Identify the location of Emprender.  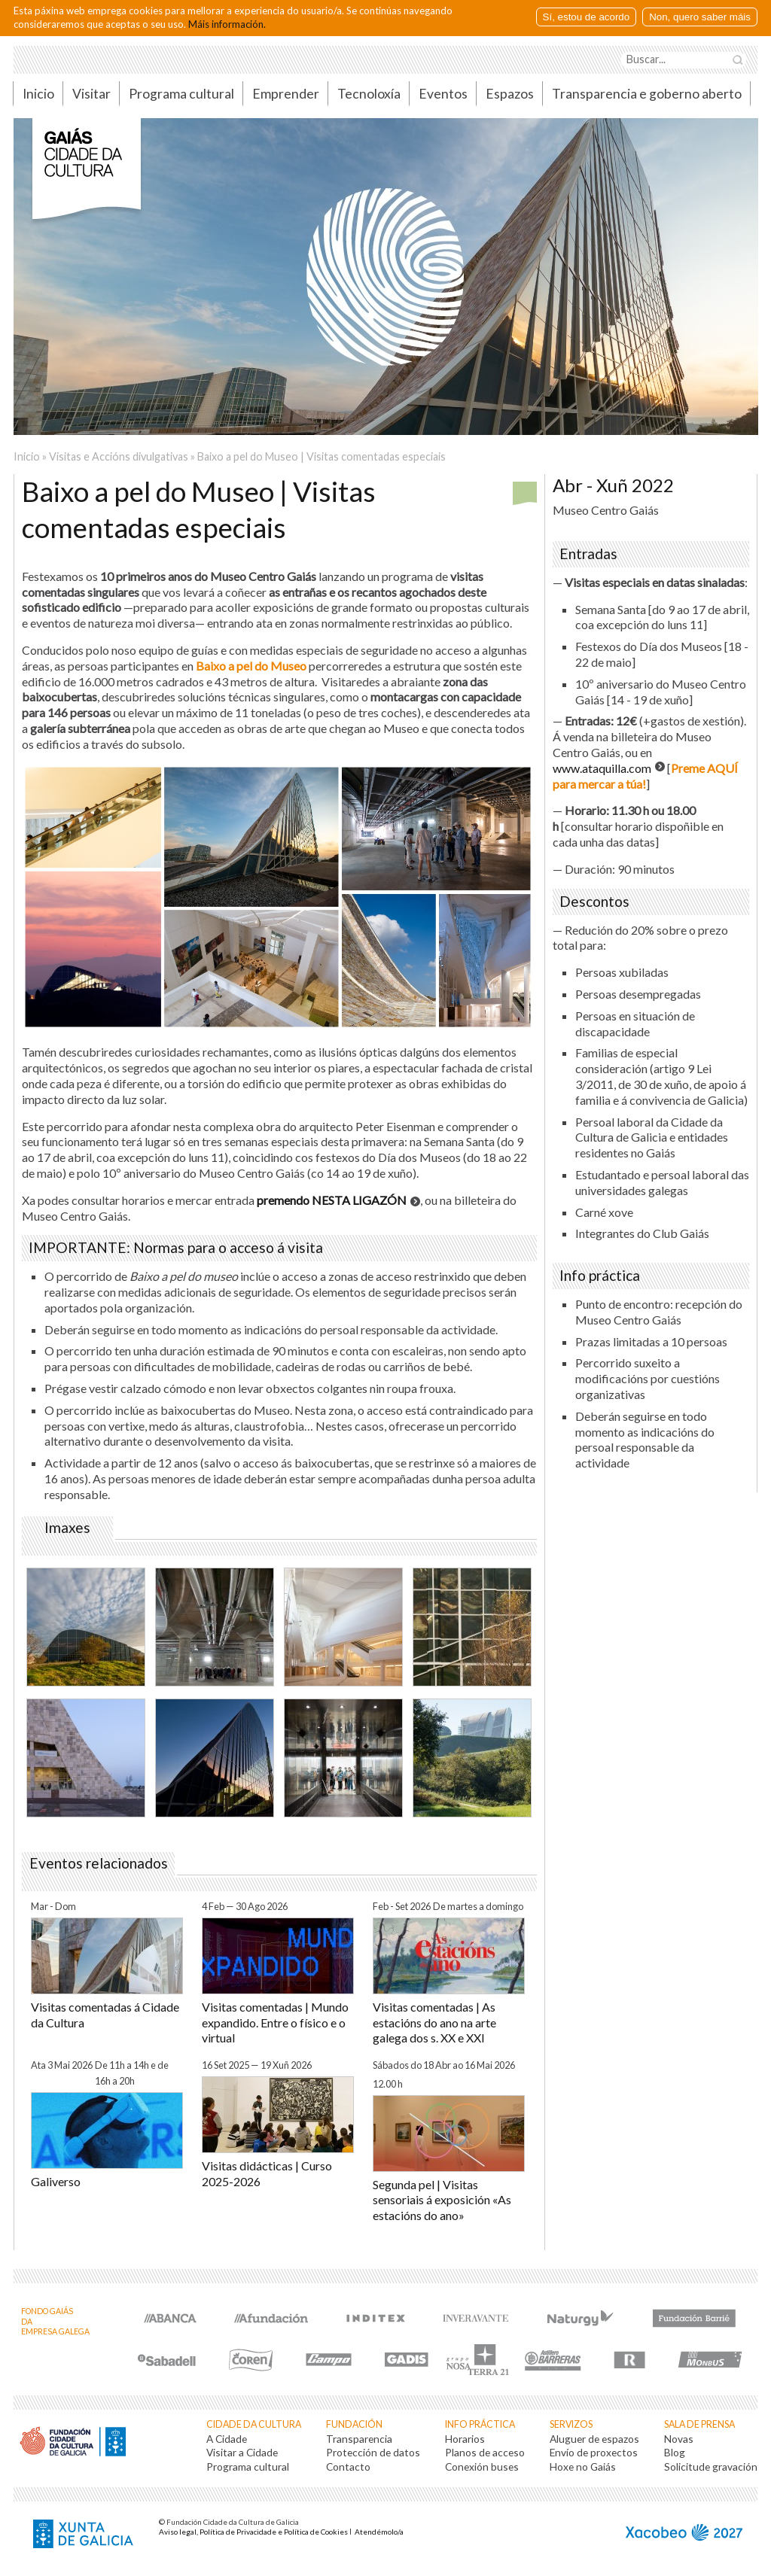
(285, 94).